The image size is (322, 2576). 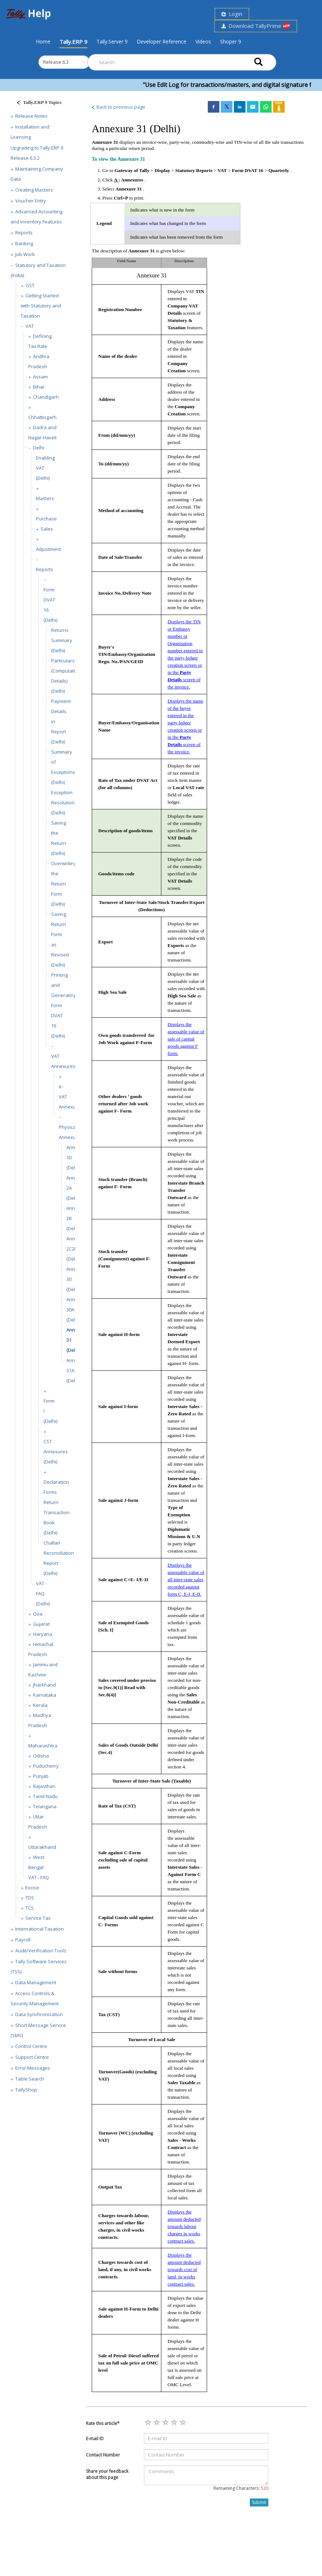 What do you see at coordinates (46, 397) in the screenshot?
I see `Chandigarh` at bounding box center [46, 397].